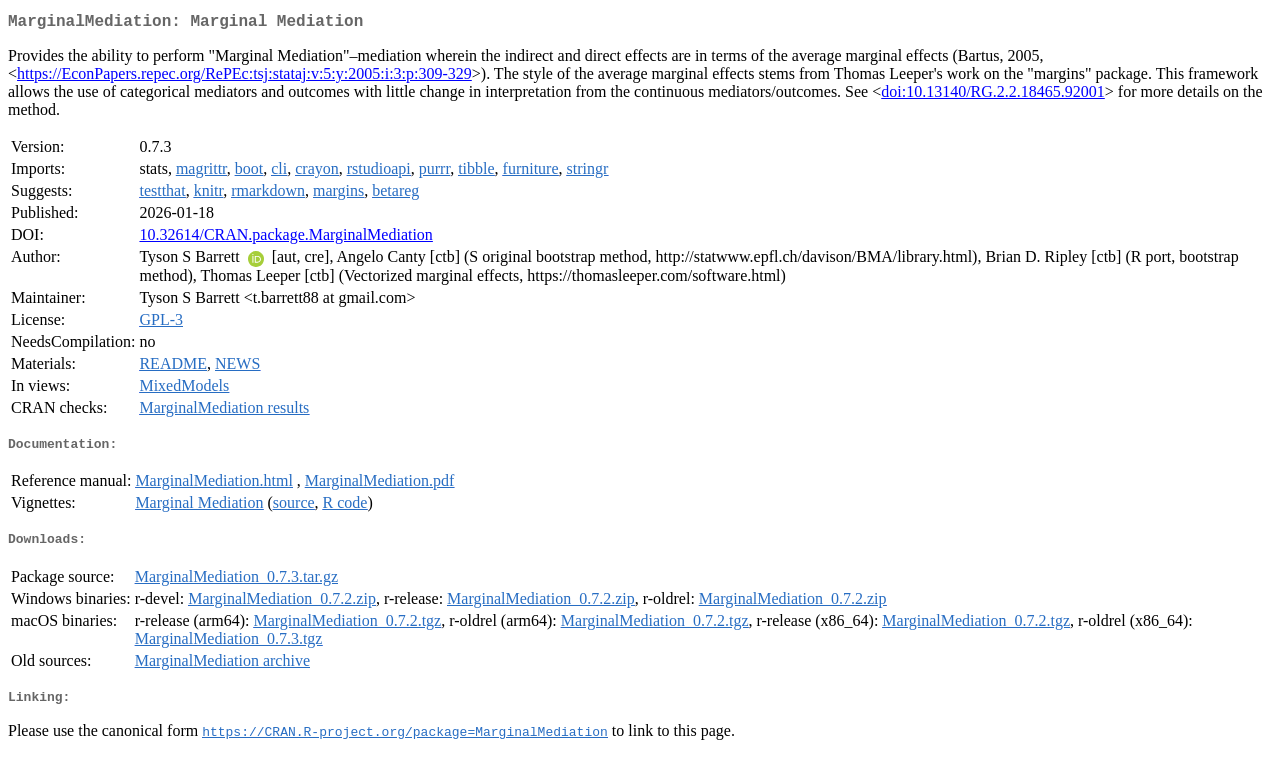 This screenshot has width=1280, height=769. What do you see at coordinates (285, 238) in the screenshot?
I see `10.32614/CRAN.package.MarginalMediation` at bounding box center [285, 238].